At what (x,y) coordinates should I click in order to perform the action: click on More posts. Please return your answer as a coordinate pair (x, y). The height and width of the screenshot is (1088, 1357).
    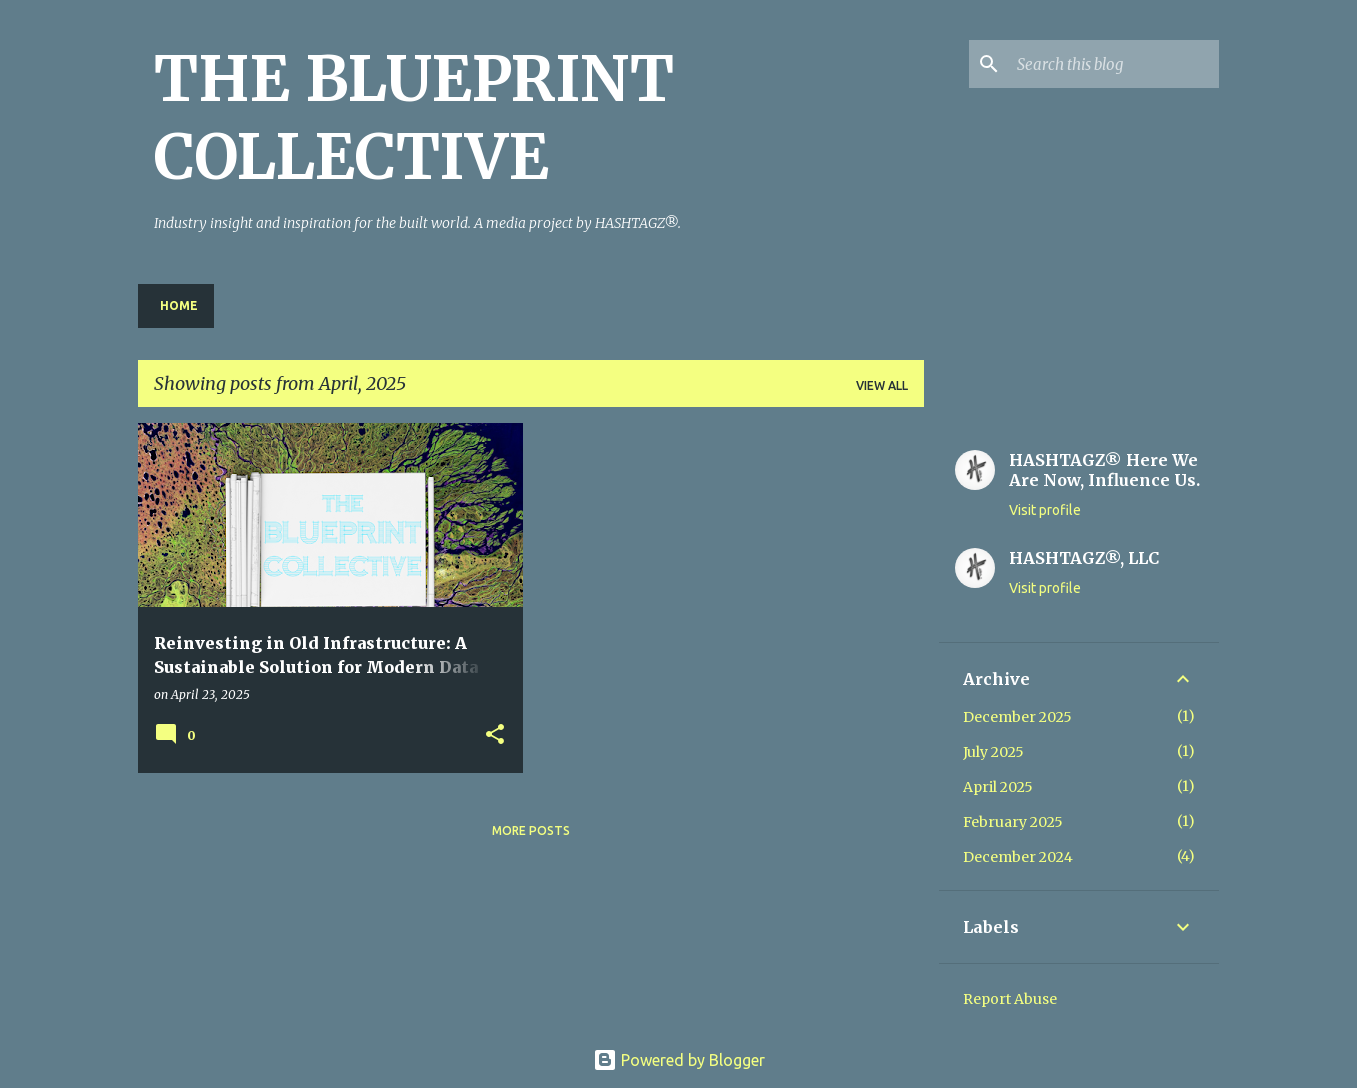
    Looking at the image, I should click on (531, 830).